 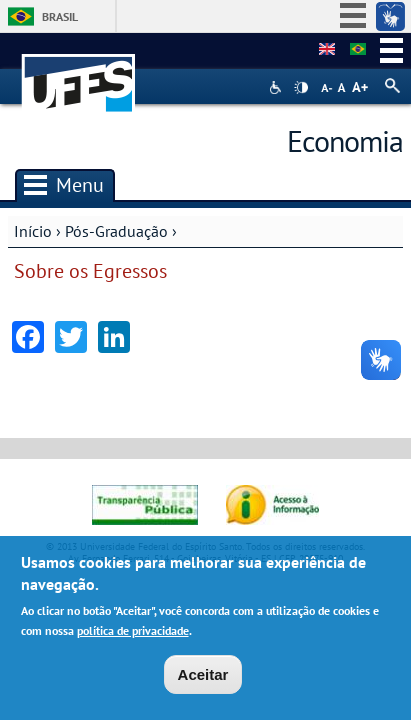 I want to click on High, so click(x=301, y=88).